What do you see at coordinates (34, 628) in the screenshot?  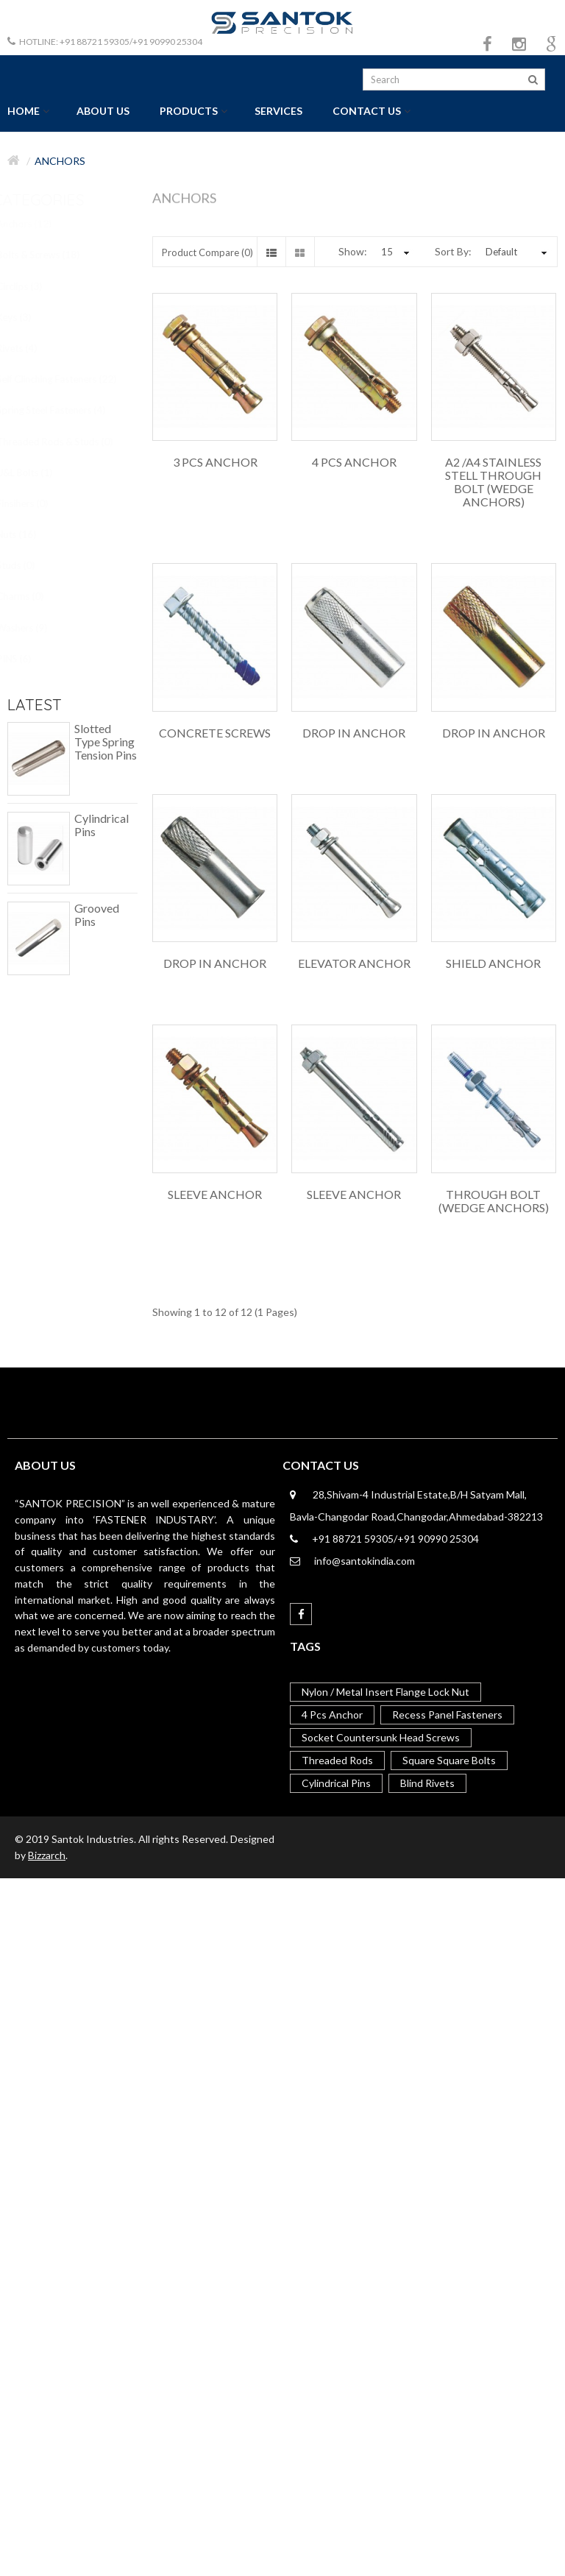 I see `Washers (9)` at bounding box center [34, 628].